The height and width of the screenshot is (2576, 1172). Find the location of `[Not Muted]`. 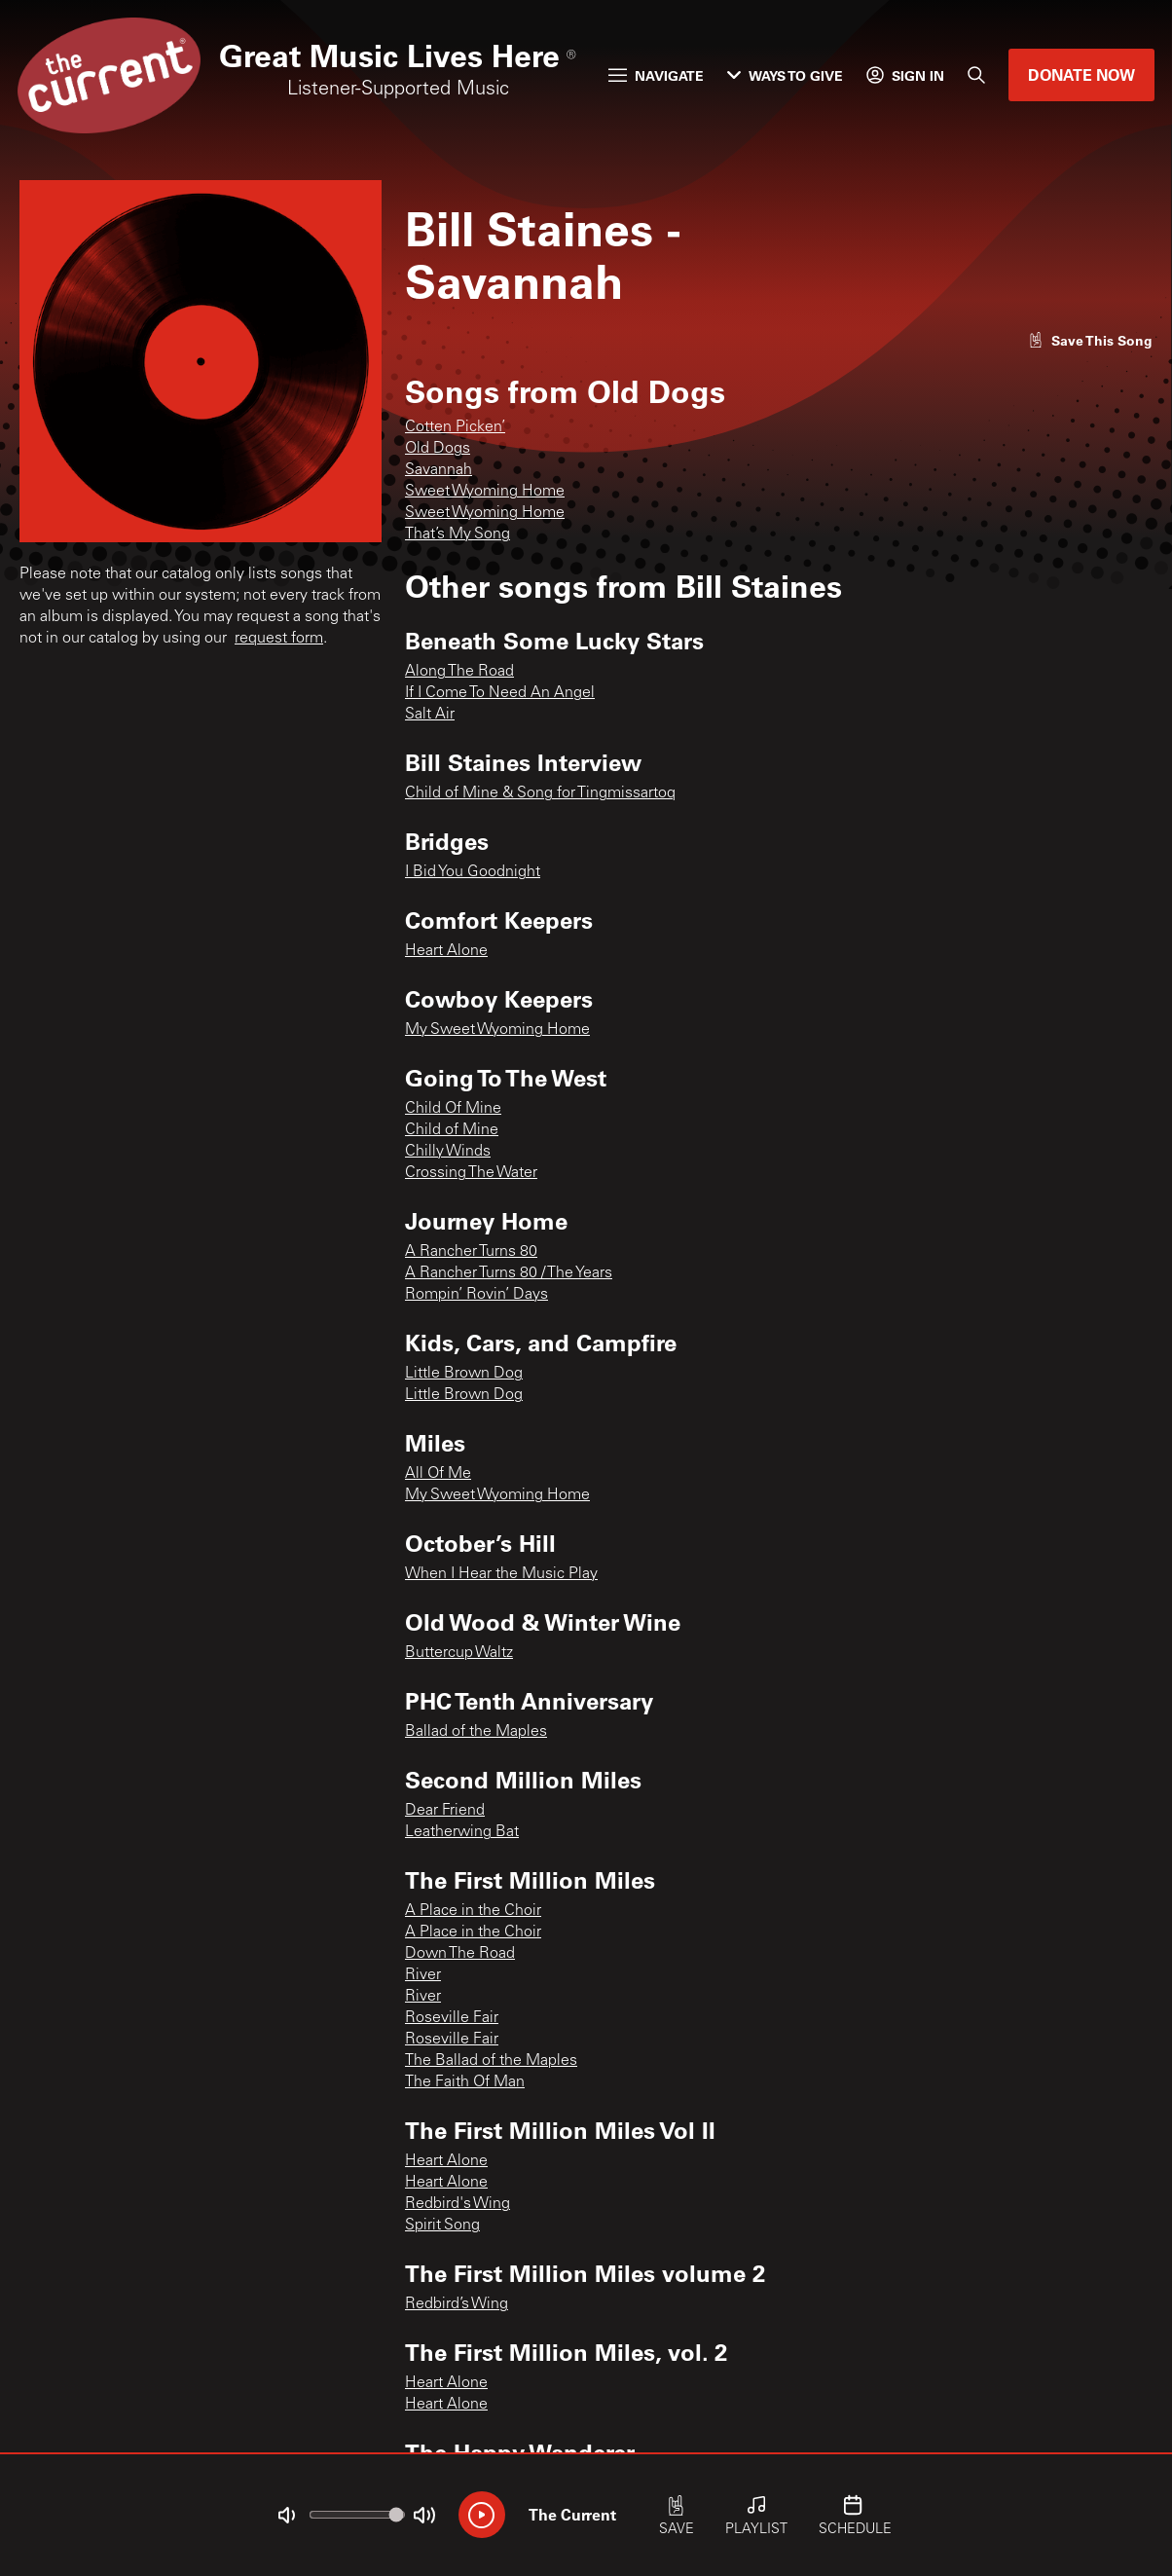

[Not Muted] is located at coordinates (286, 2515).